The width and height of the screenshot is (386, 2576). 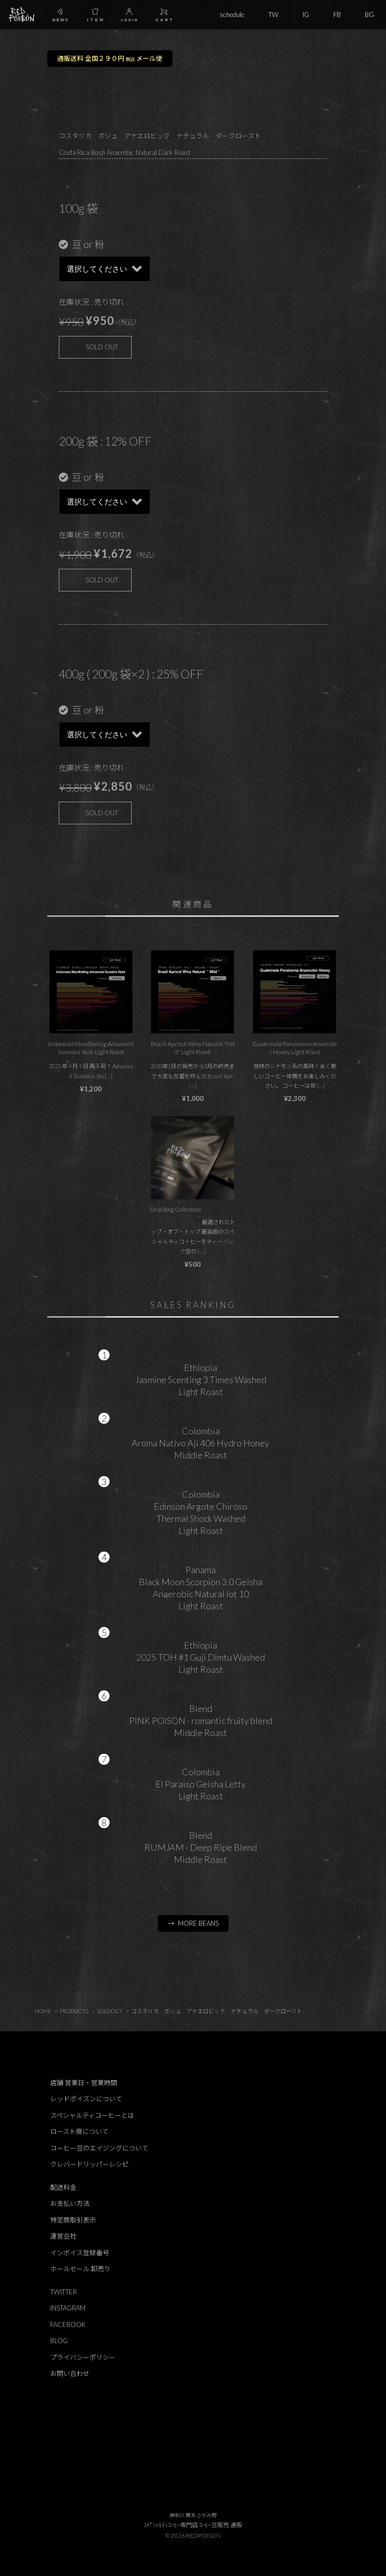 What do you see at coordinates (79, 2131) in the screenshot?
I see `ロースト度について` at bounding box center [79, 2131].